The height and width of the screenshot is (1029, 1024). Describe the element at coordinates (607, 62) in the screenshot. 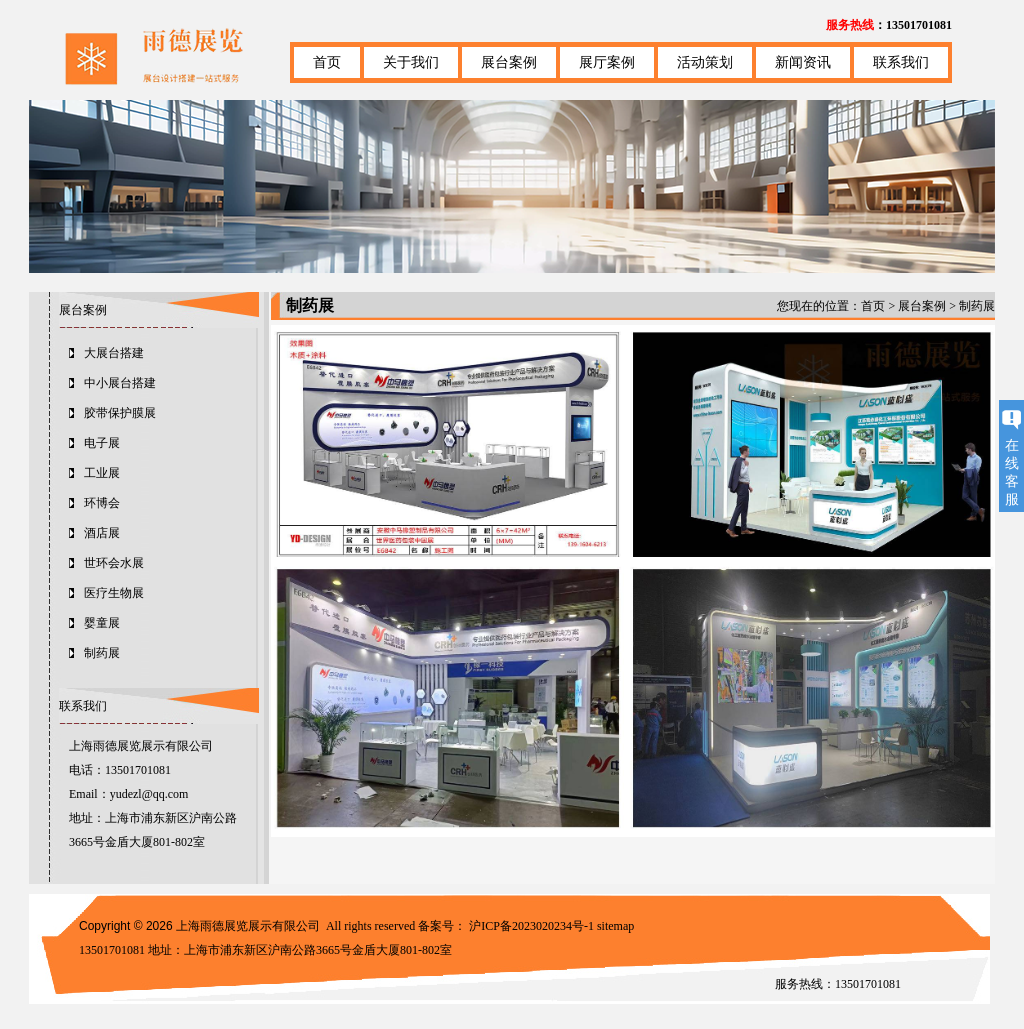

I see `展厅案例` at that location.